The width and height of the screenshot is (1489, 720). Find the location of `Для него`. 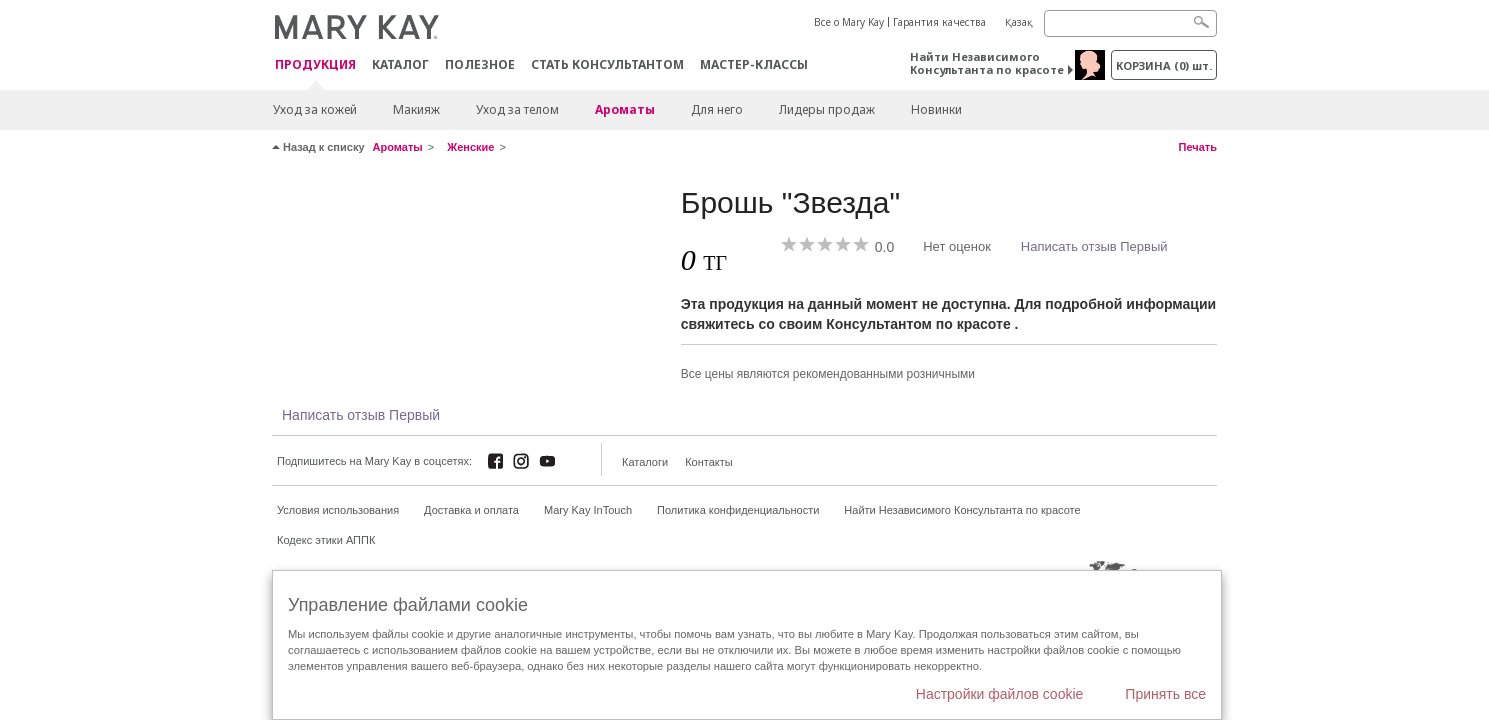

Для него is located at coordinates (717, 109).